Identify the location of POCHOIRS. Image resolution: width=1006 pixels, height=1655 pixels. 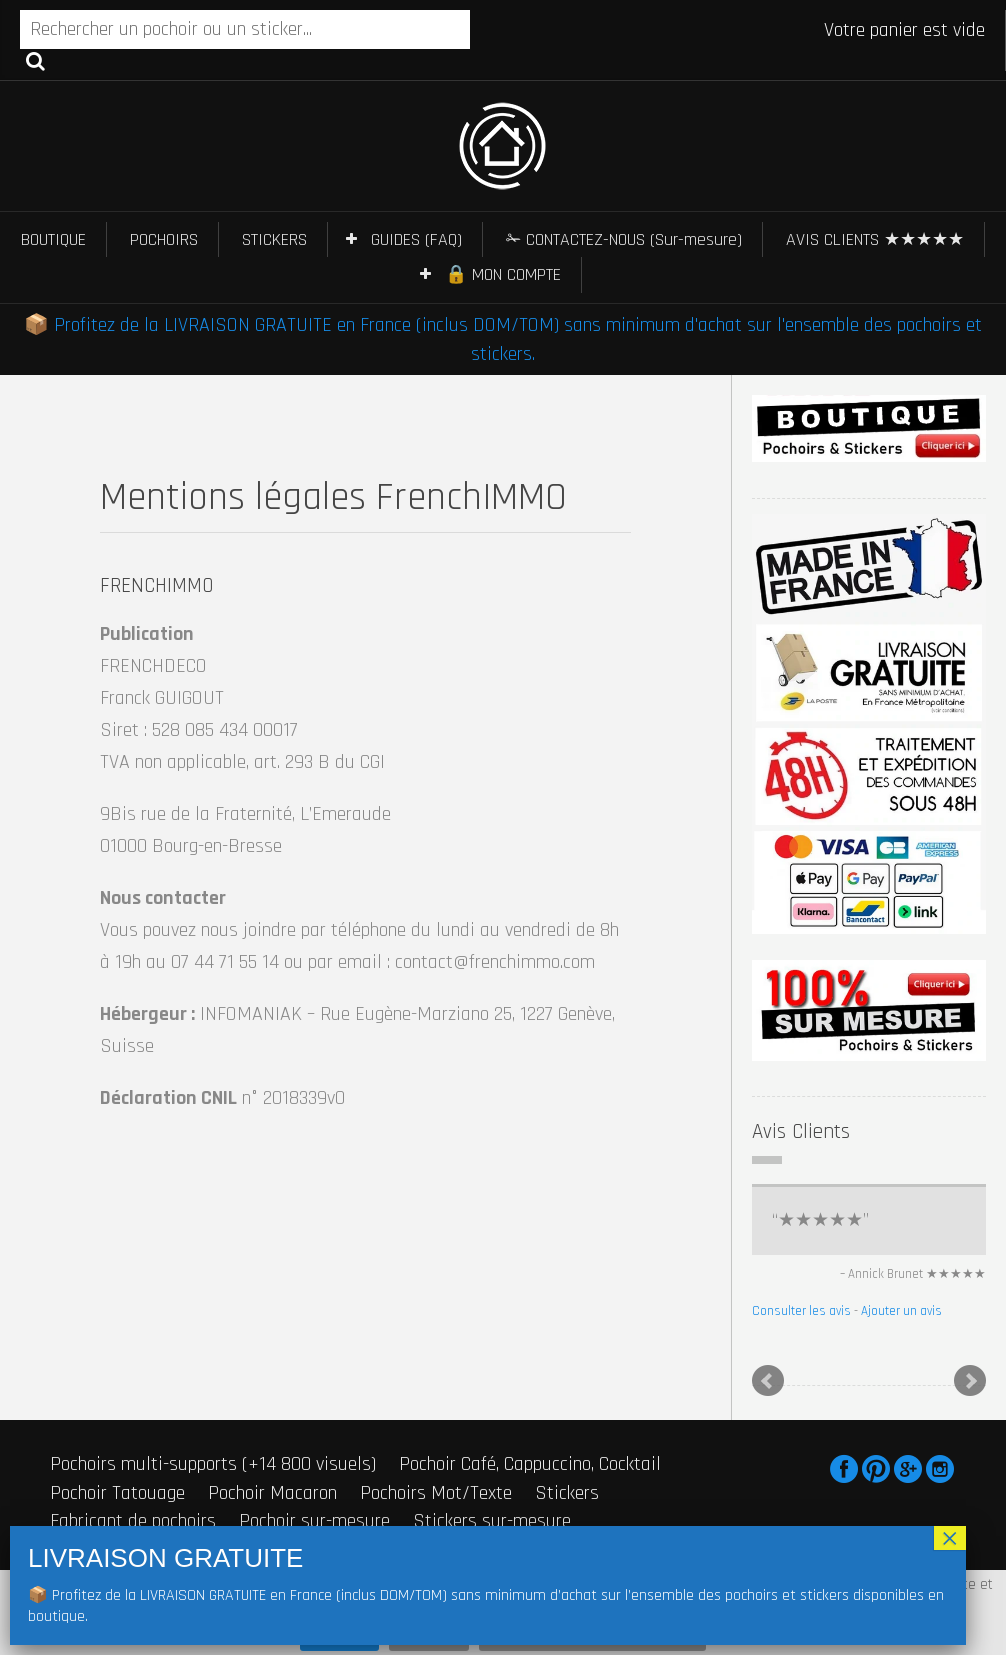
(164, 239).